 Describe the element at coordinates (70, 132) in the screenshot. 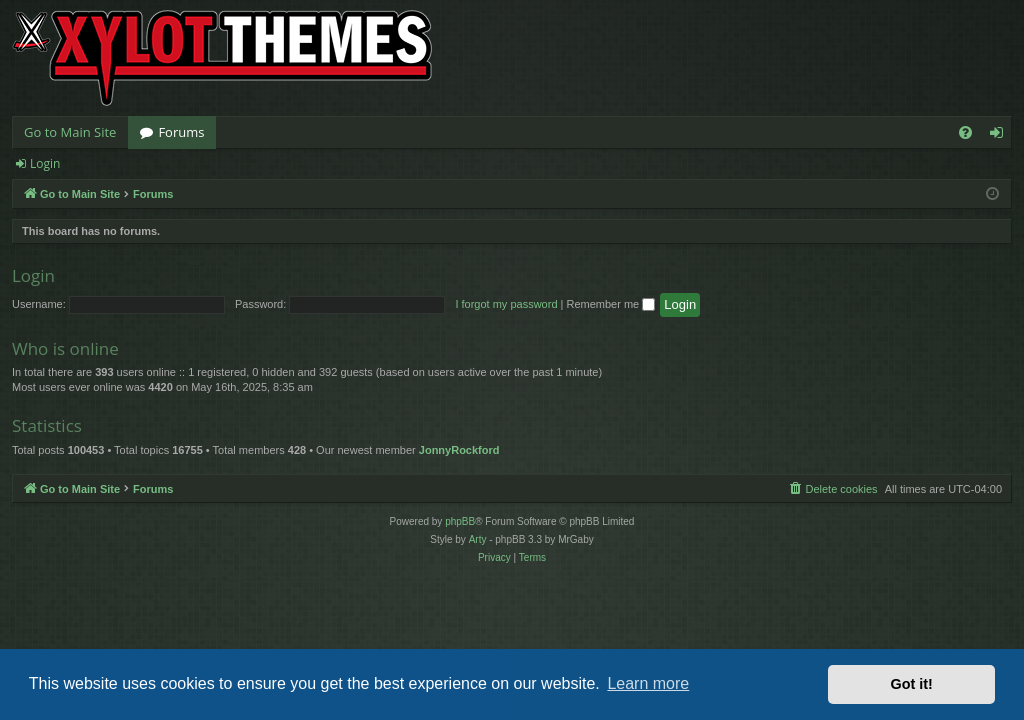

I see `Go to Main Site` at that location.